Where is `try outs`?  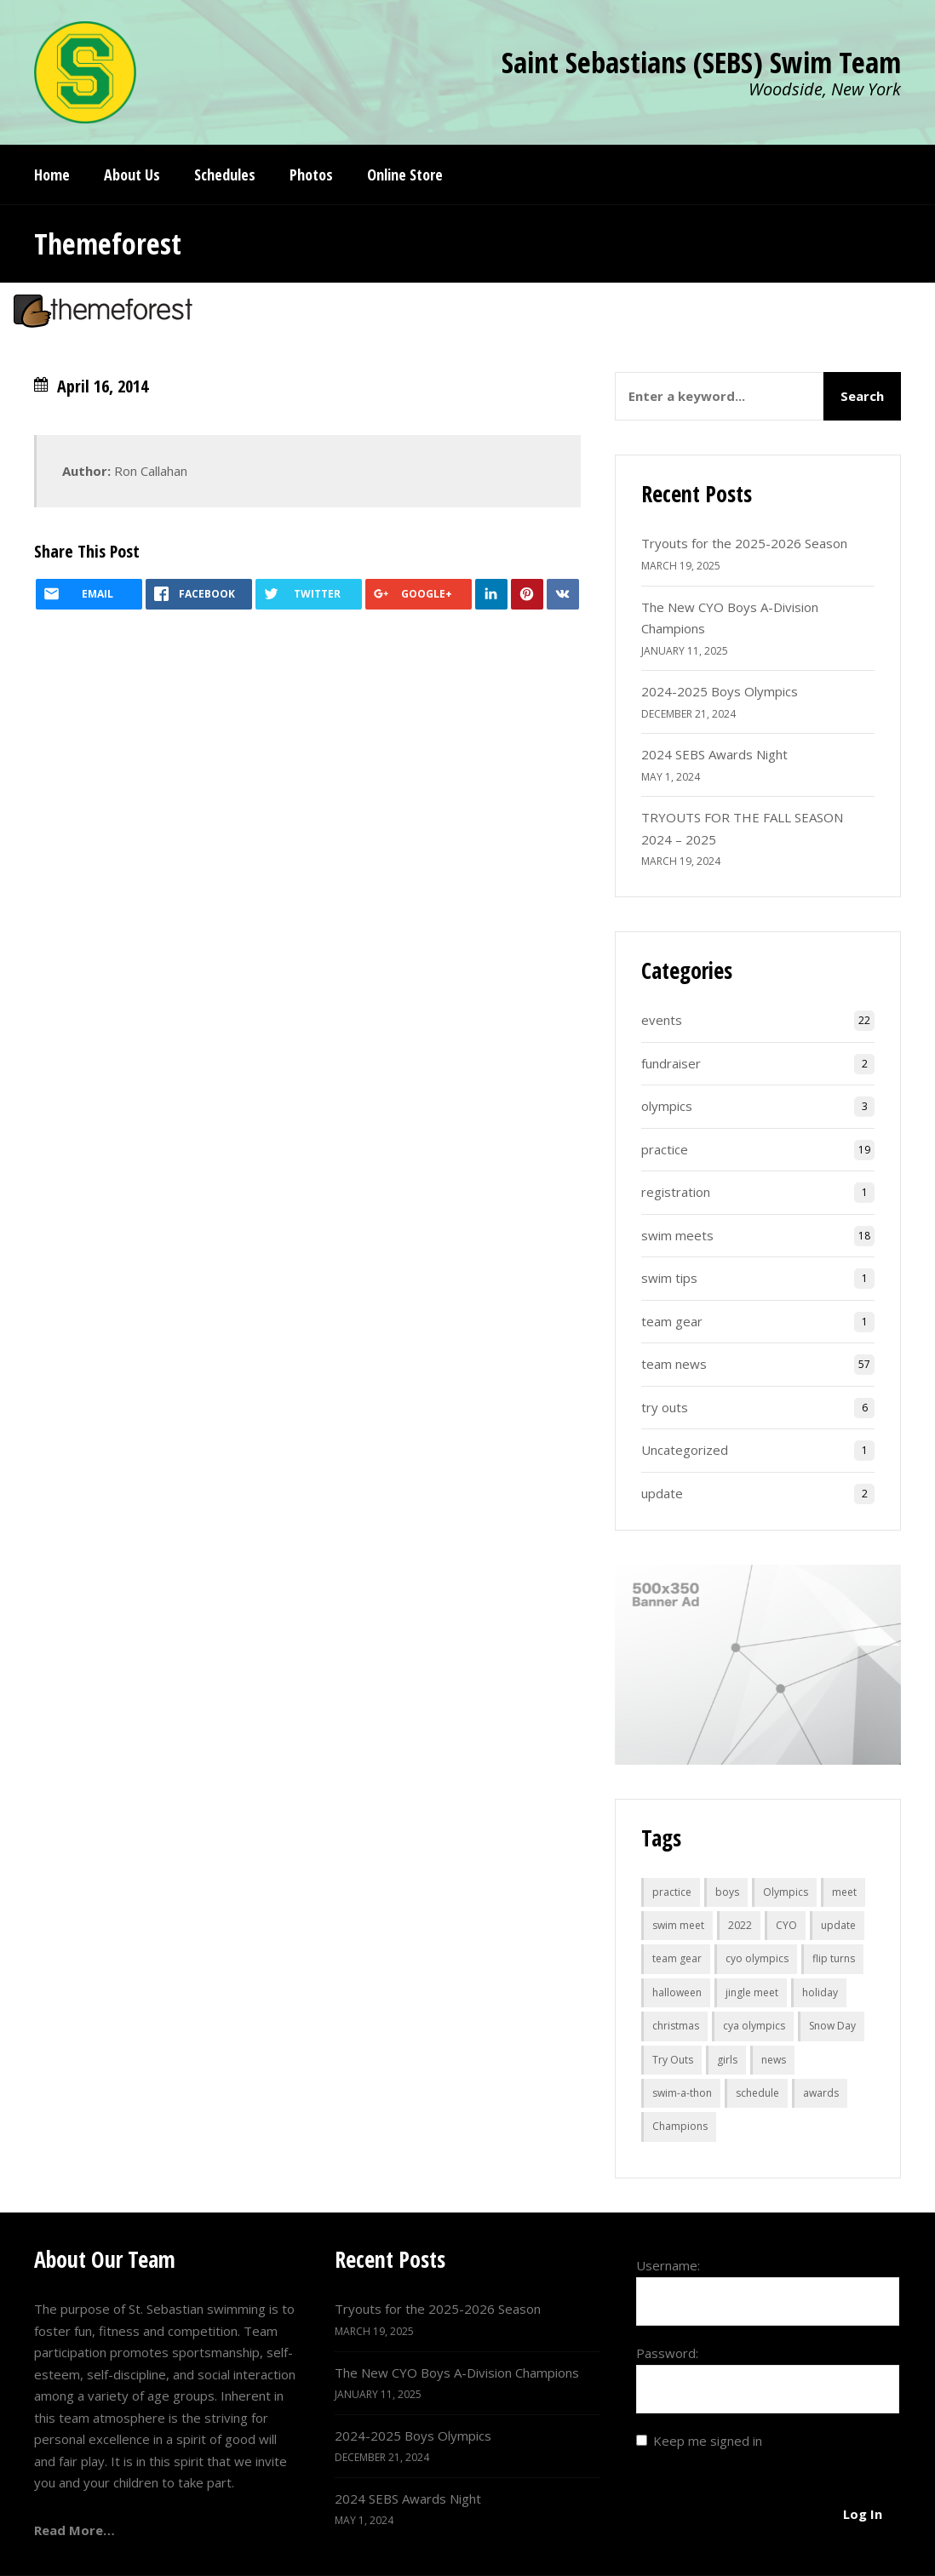
try outs is located at coordinates (664, 1407).